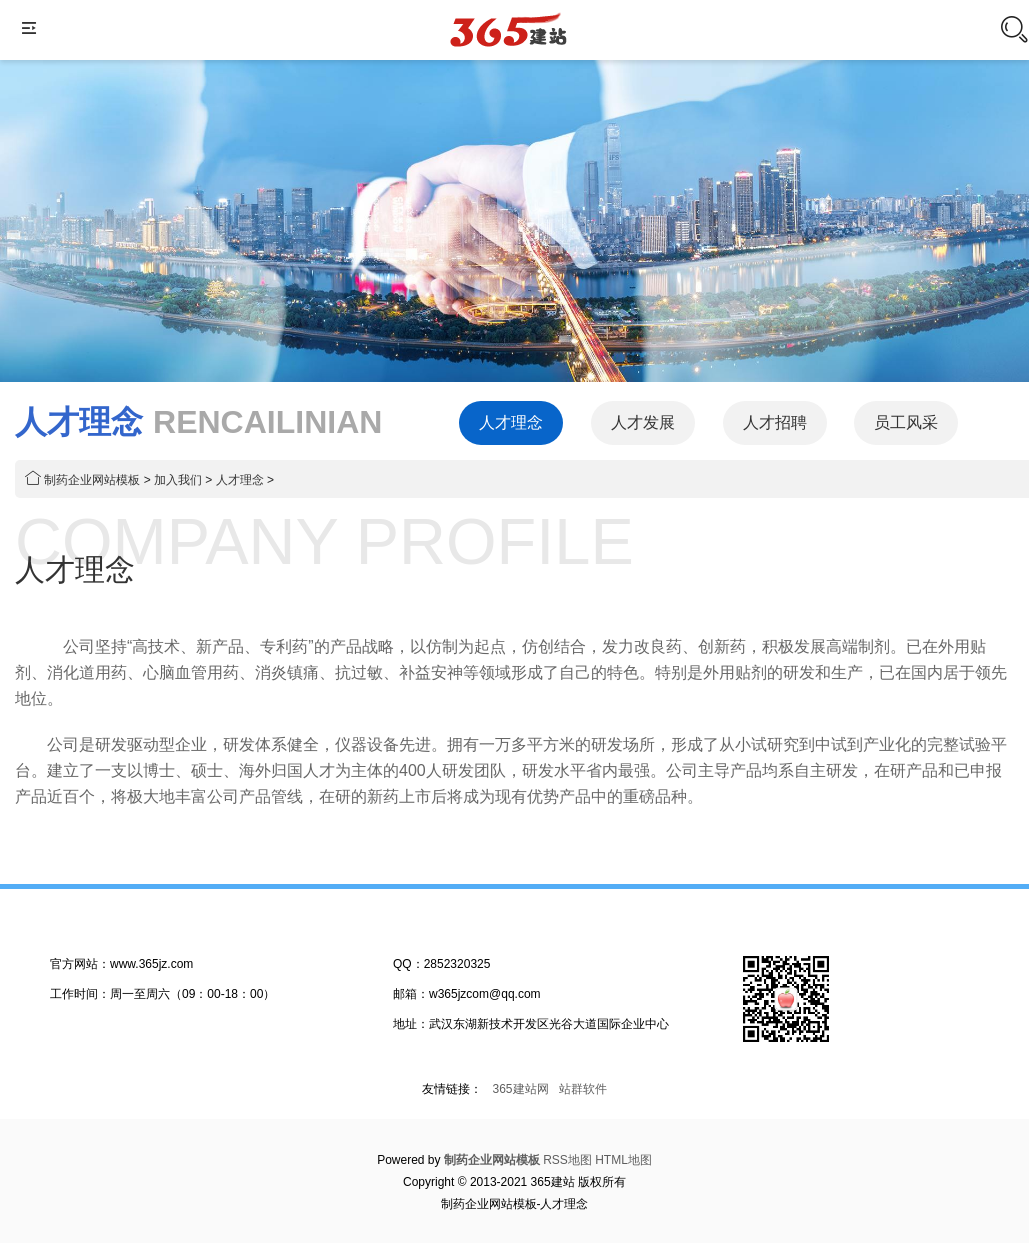 Image resolution: width=1029 pixels, height=1243 pixels. Describe the element at coordinates (583, 1089) in the screenshot. I see `站群软件` at that location.